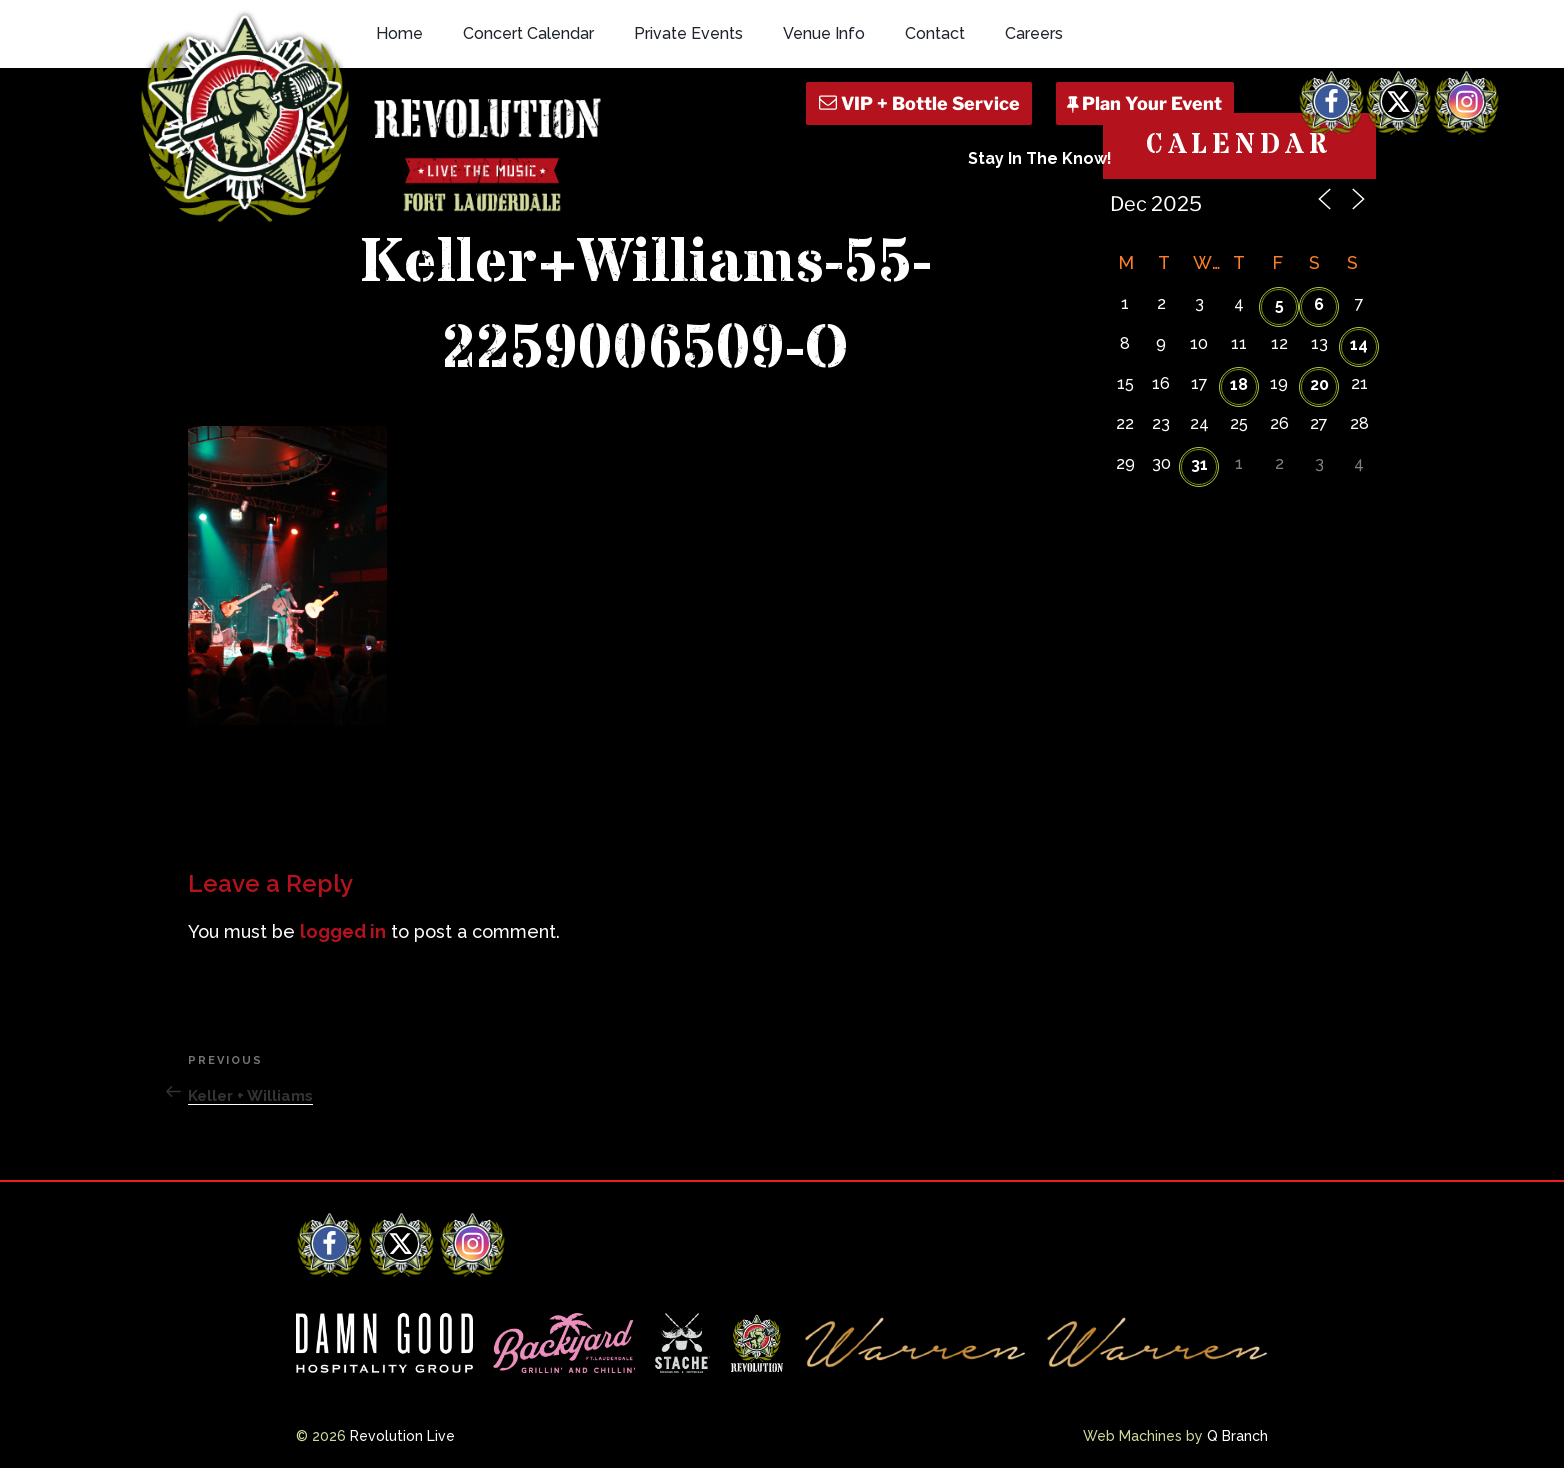 The width and height of the screenshot is (1564, 1468). Describe the element at coordinates (343, 931) in the screenshot. I see `logged in` at that location.